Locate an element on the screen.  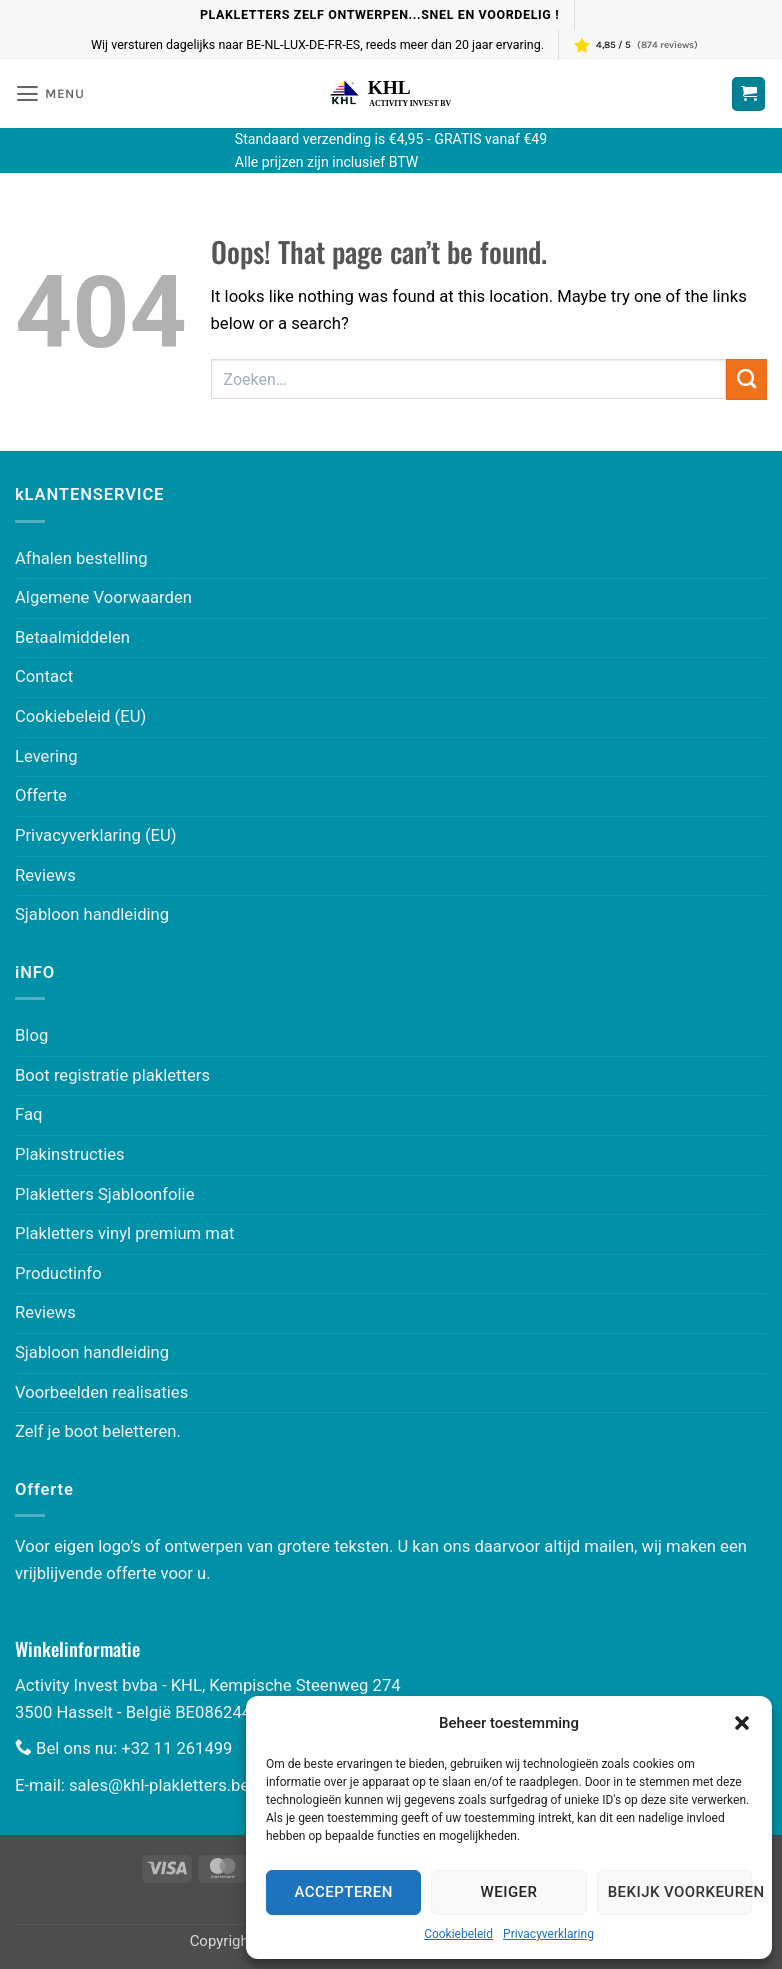
Faq is located at coordinates (28, 1114).